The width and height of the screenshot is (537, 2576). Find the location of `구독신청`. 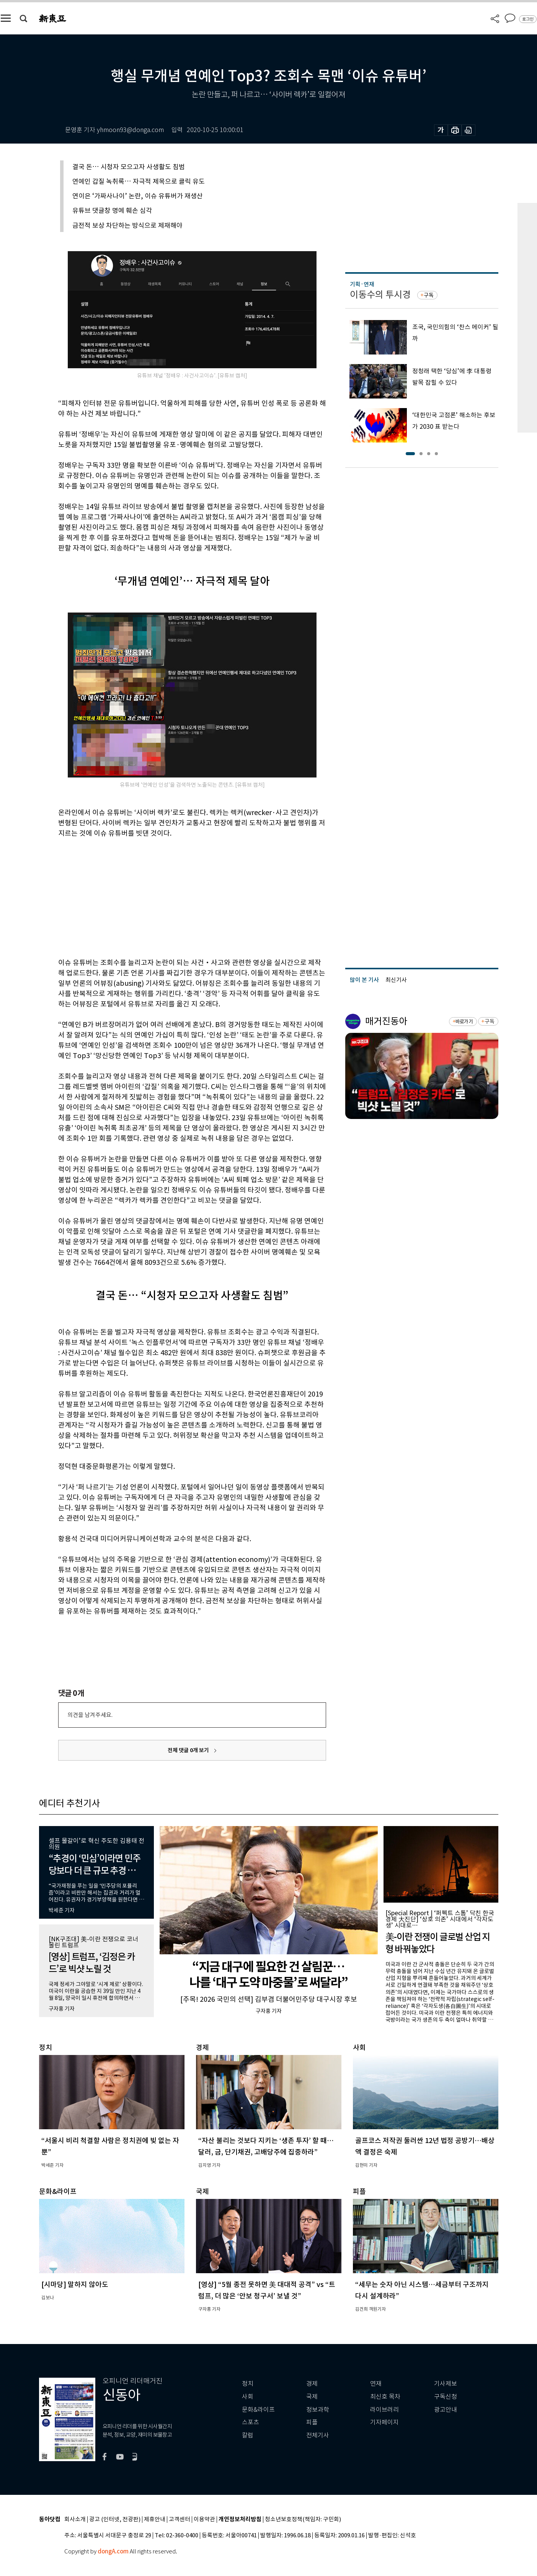

구독신청 is located at coordinates (445, 2396).